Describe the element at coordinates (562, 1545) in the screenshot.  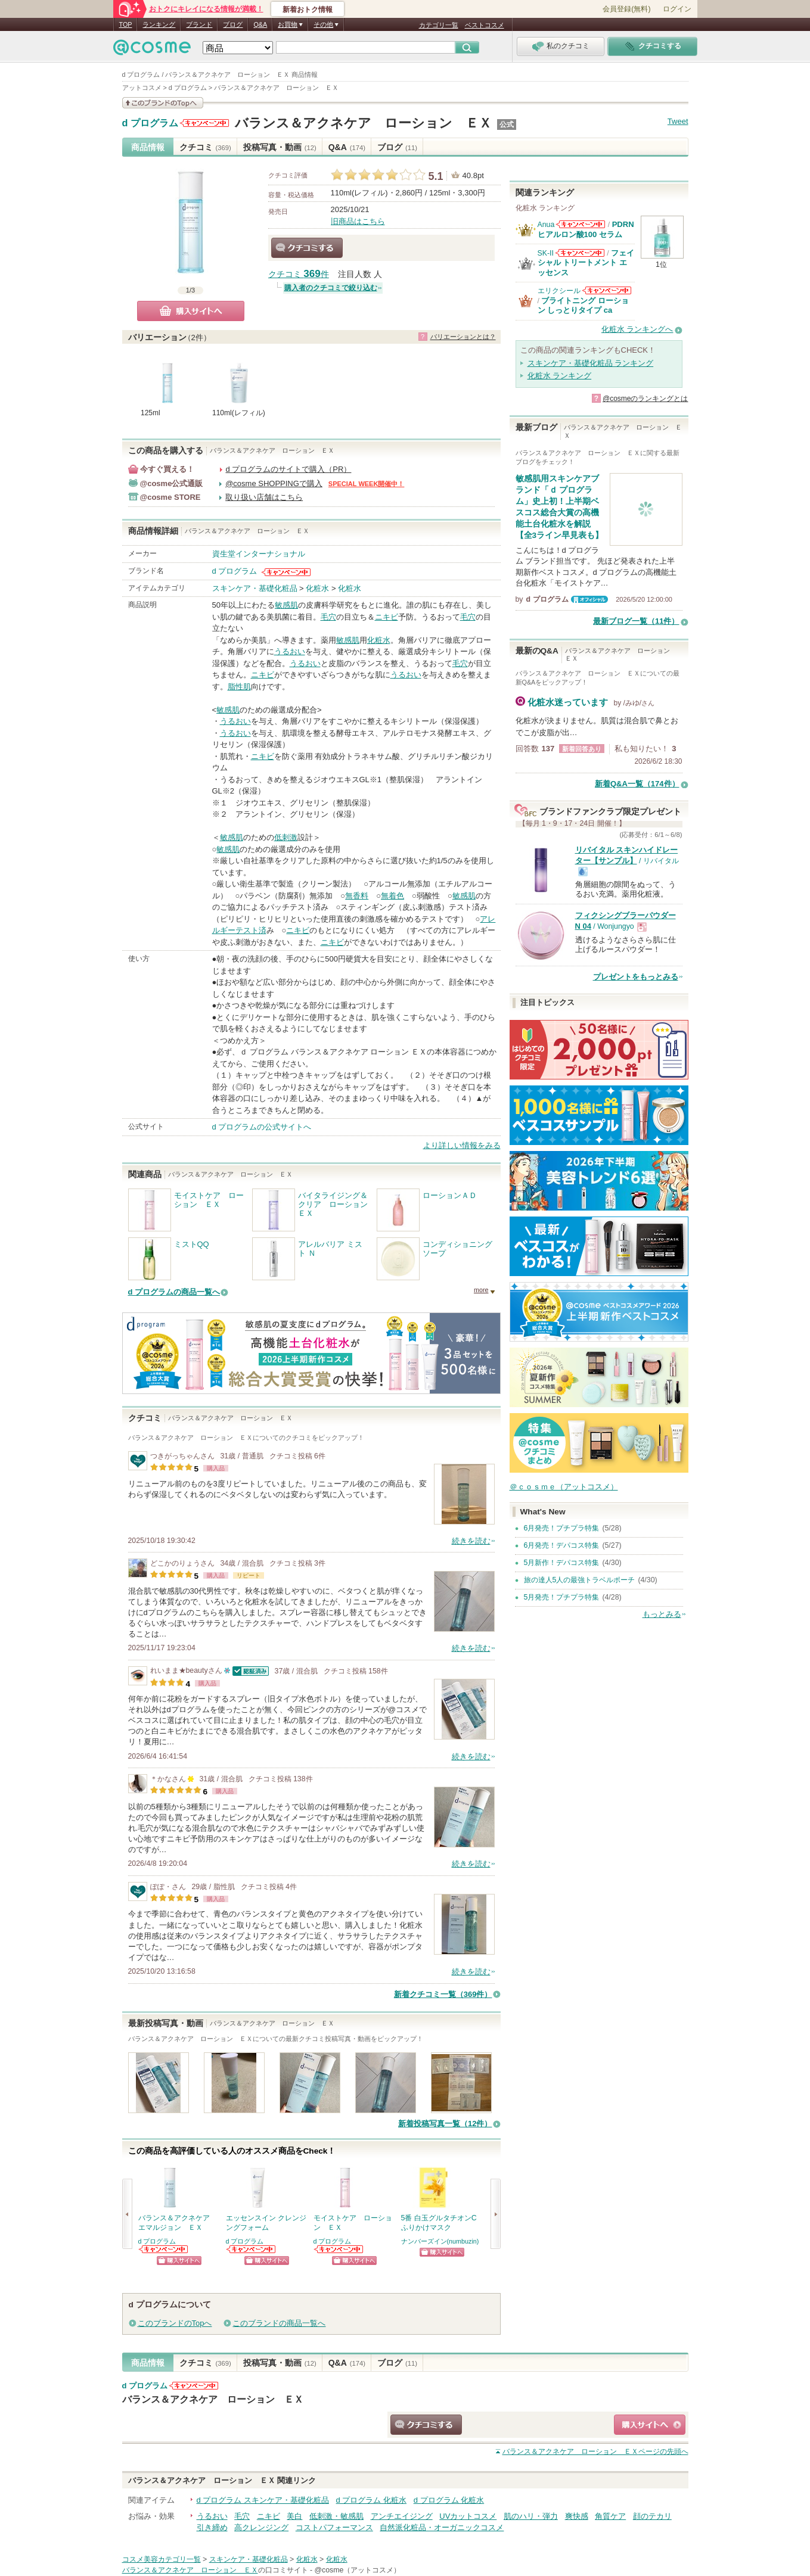
I see `6月発売！デパコス特集` at that location.